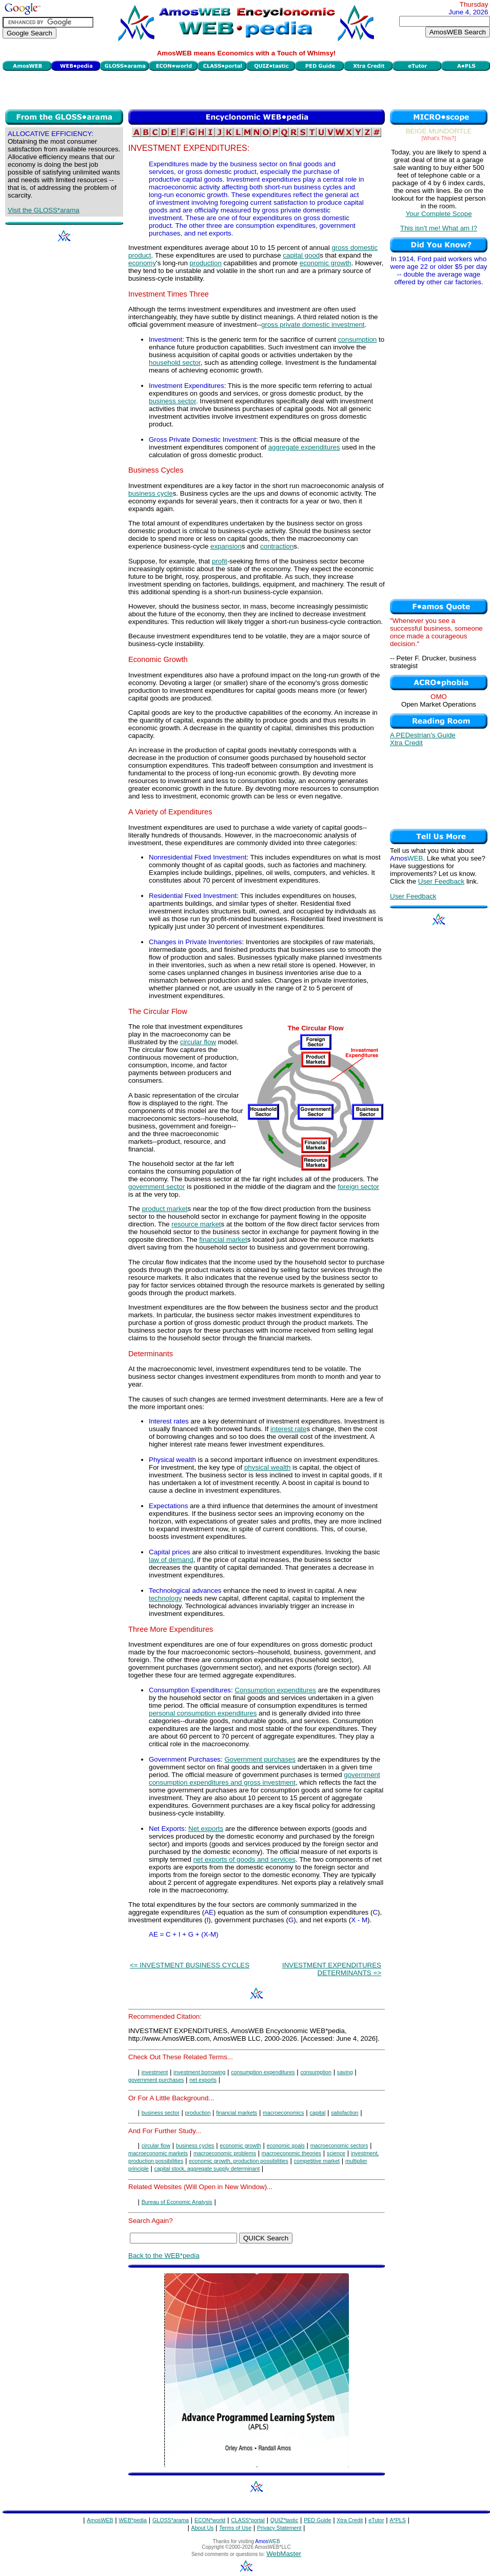 Image resolution: width=490 pixels, height=2576 pixels. I want to click on Visit the GLOSS*arama, so click(44, 210).